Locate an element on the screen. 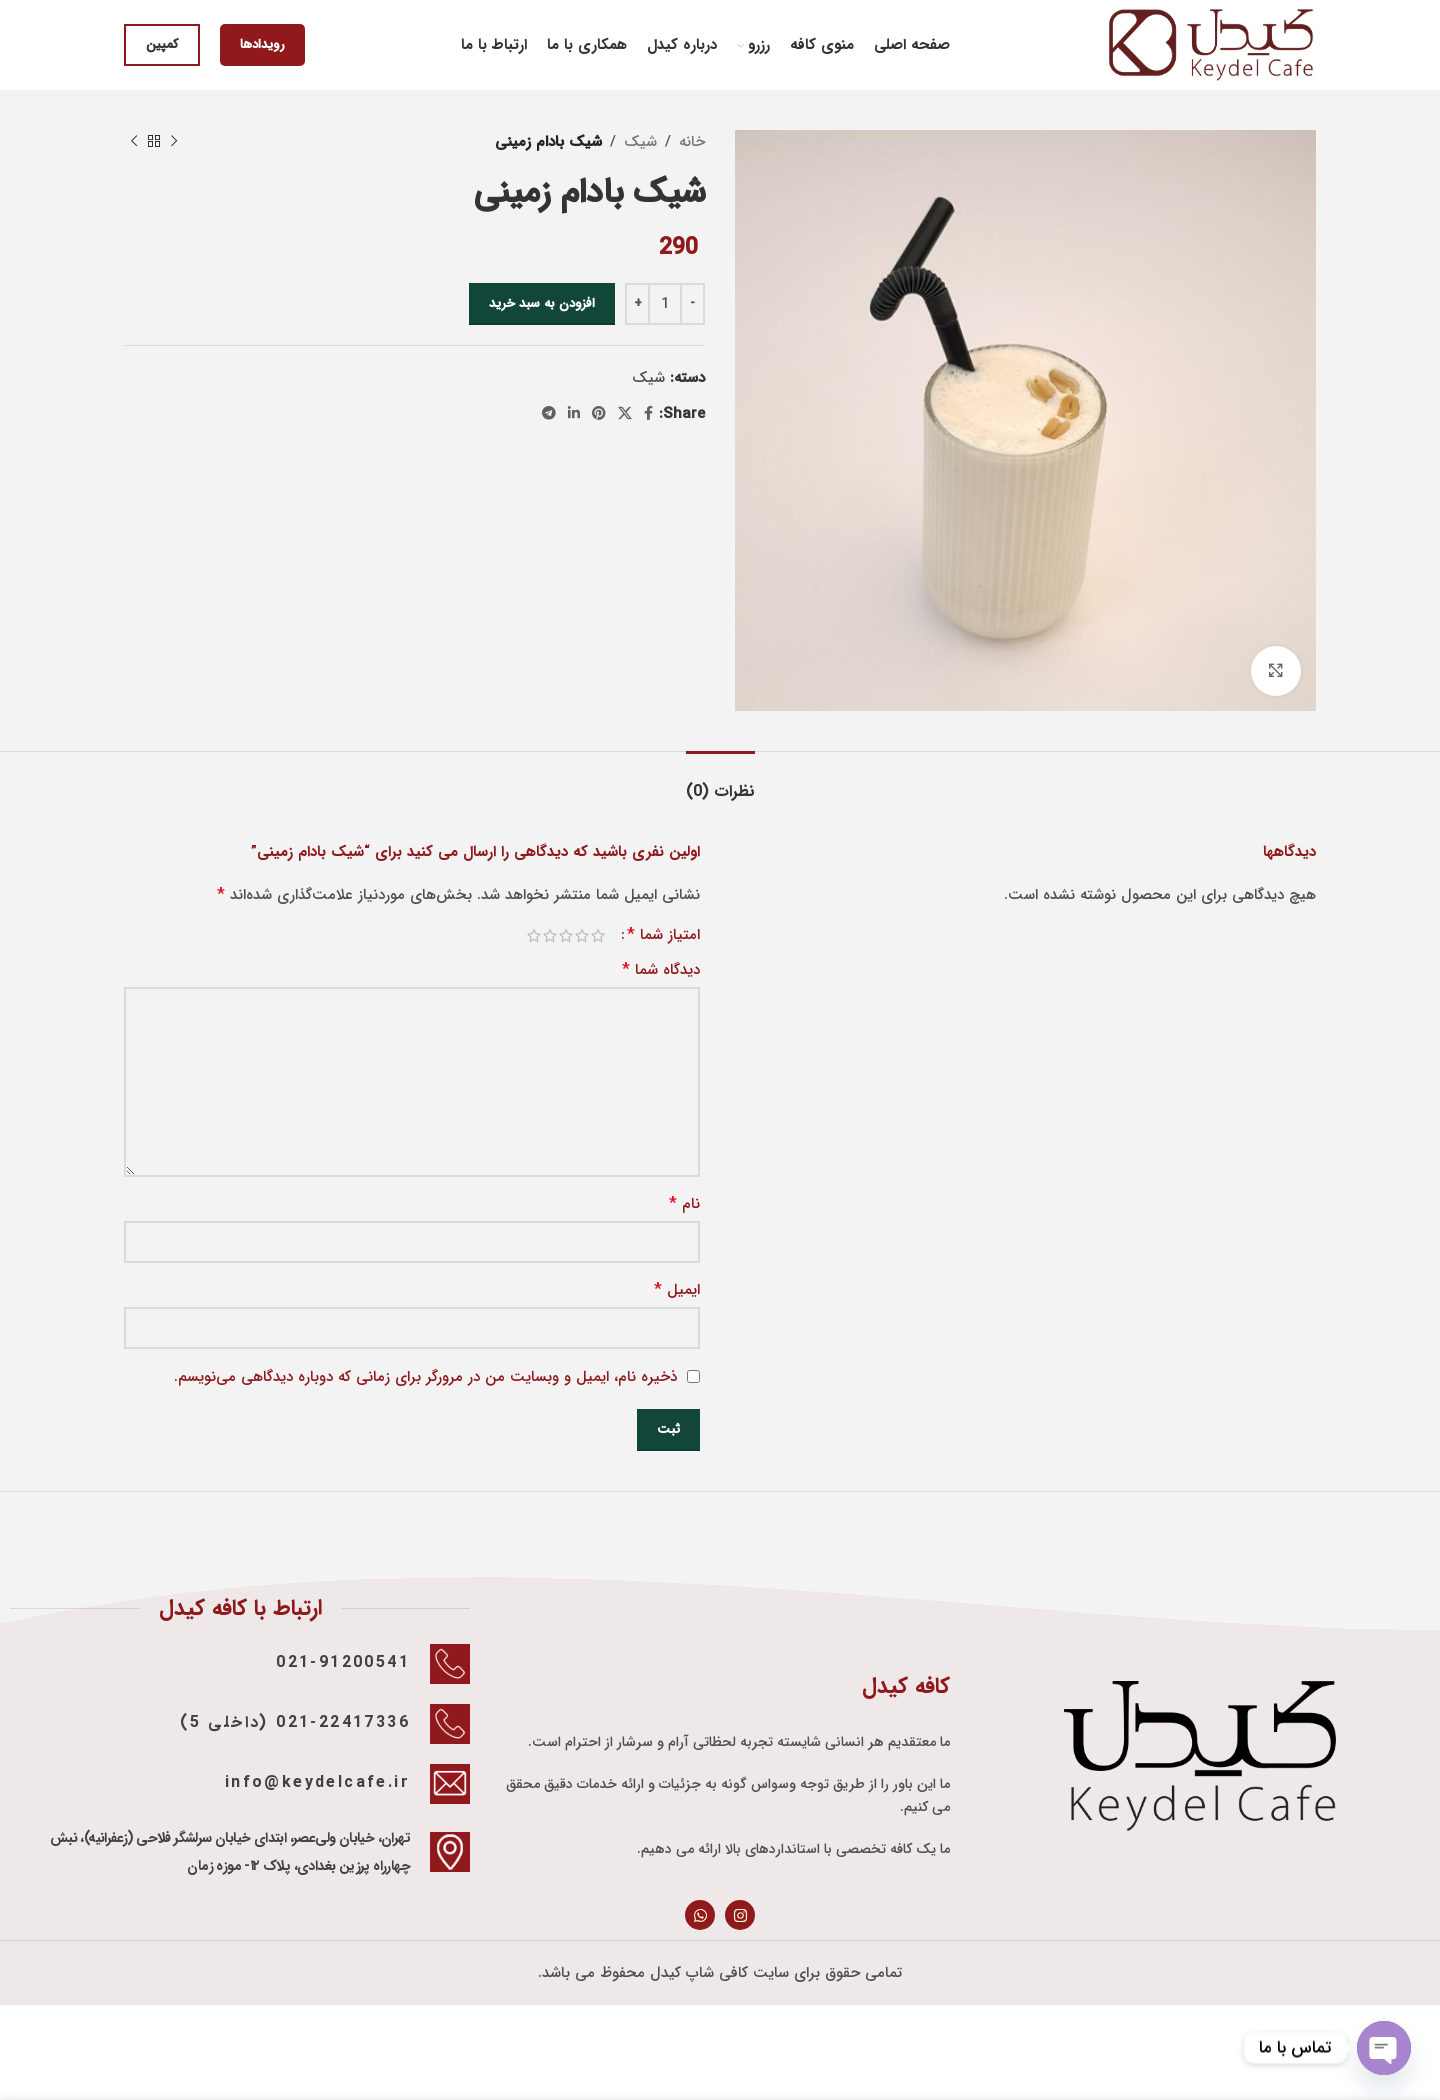 Image resolution: width=1440 pixels, height=2100 pixels. [Previous product] is located at coordinates (174, 142).